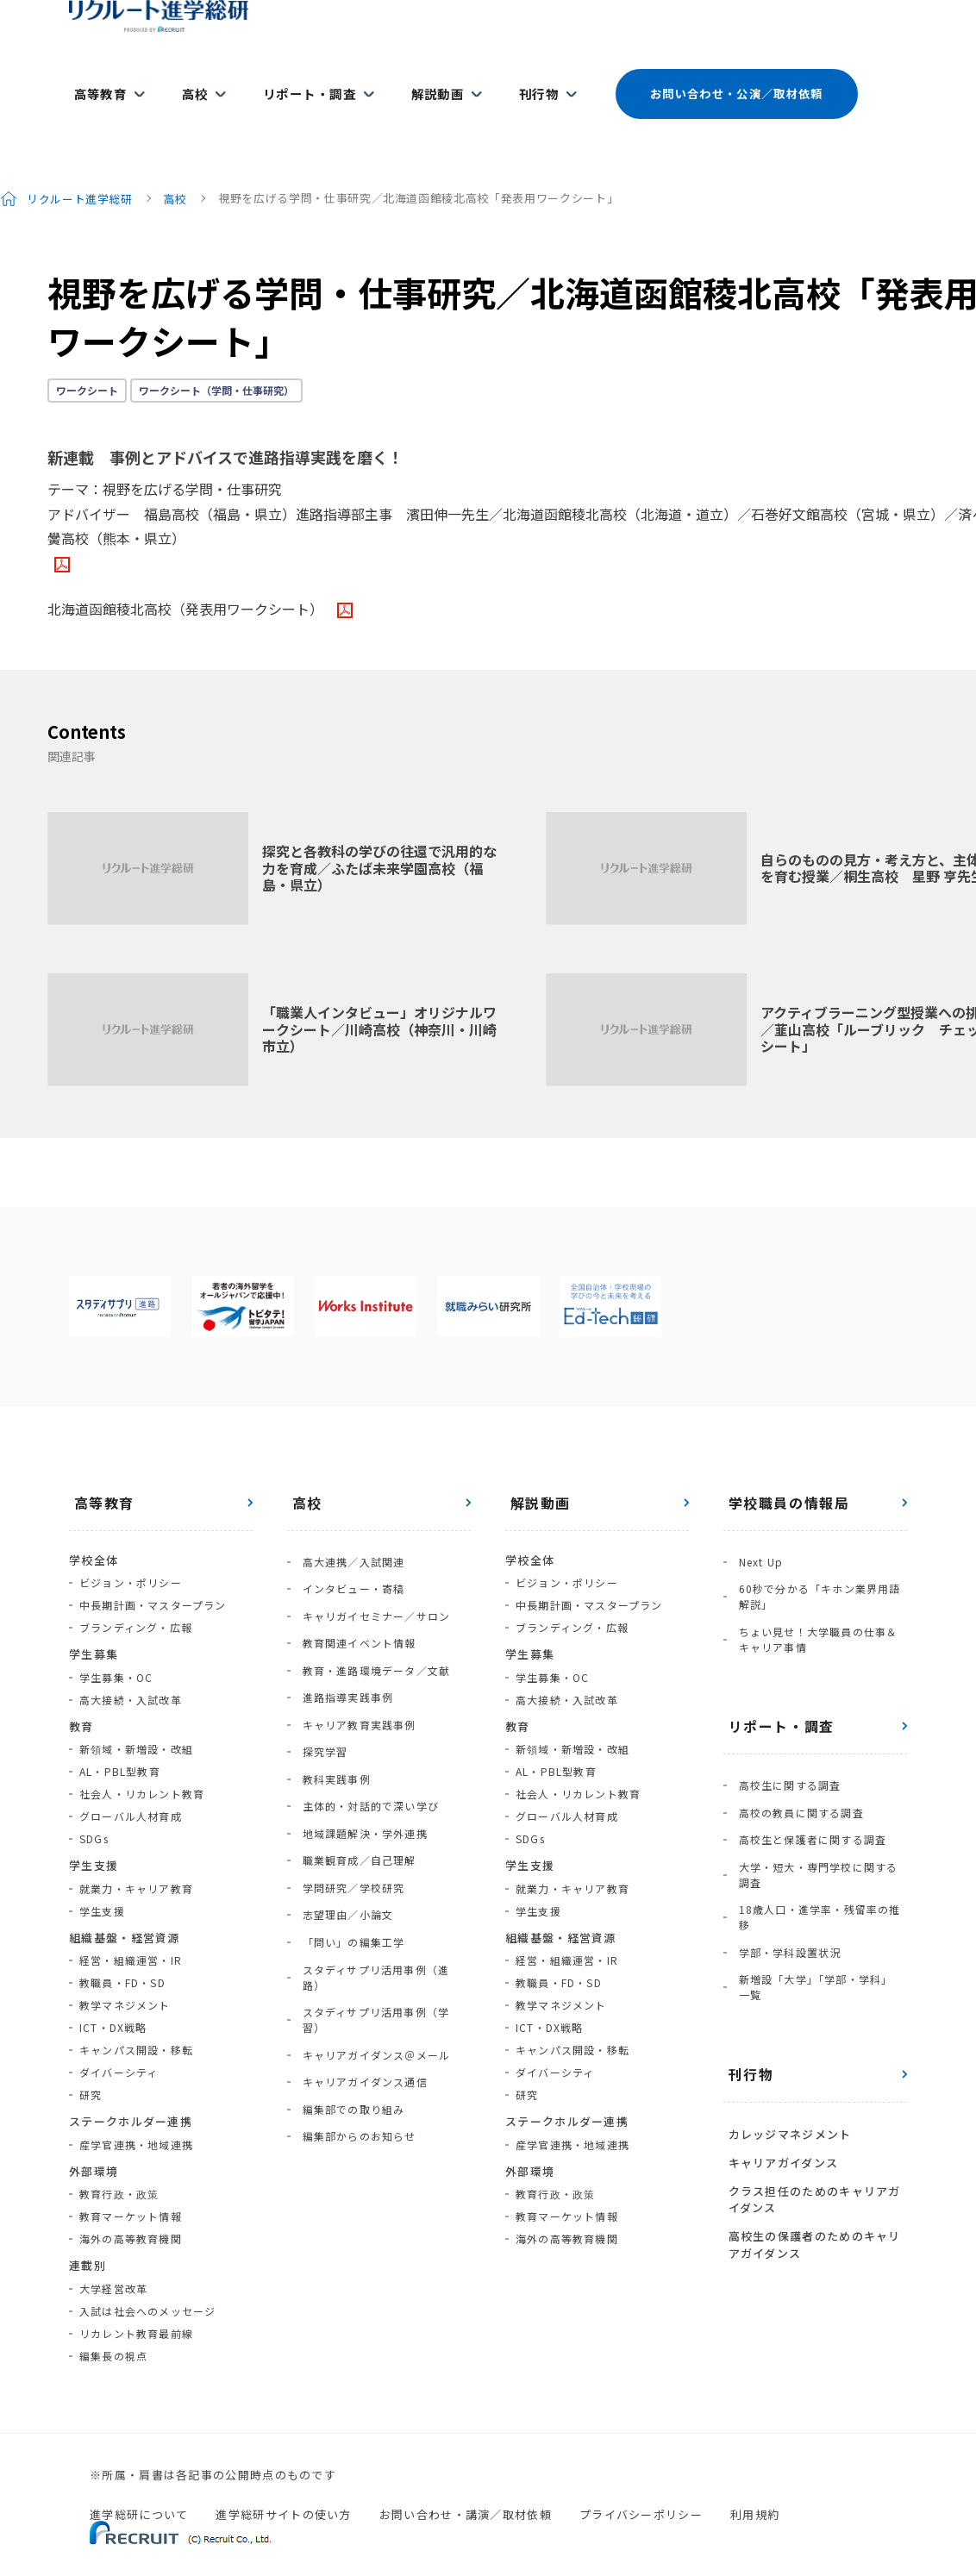 This screenshot has height=2576, width=976. I want to click on 高校生の保護者のためのキャリアガイダンス, so click(809, 2149).